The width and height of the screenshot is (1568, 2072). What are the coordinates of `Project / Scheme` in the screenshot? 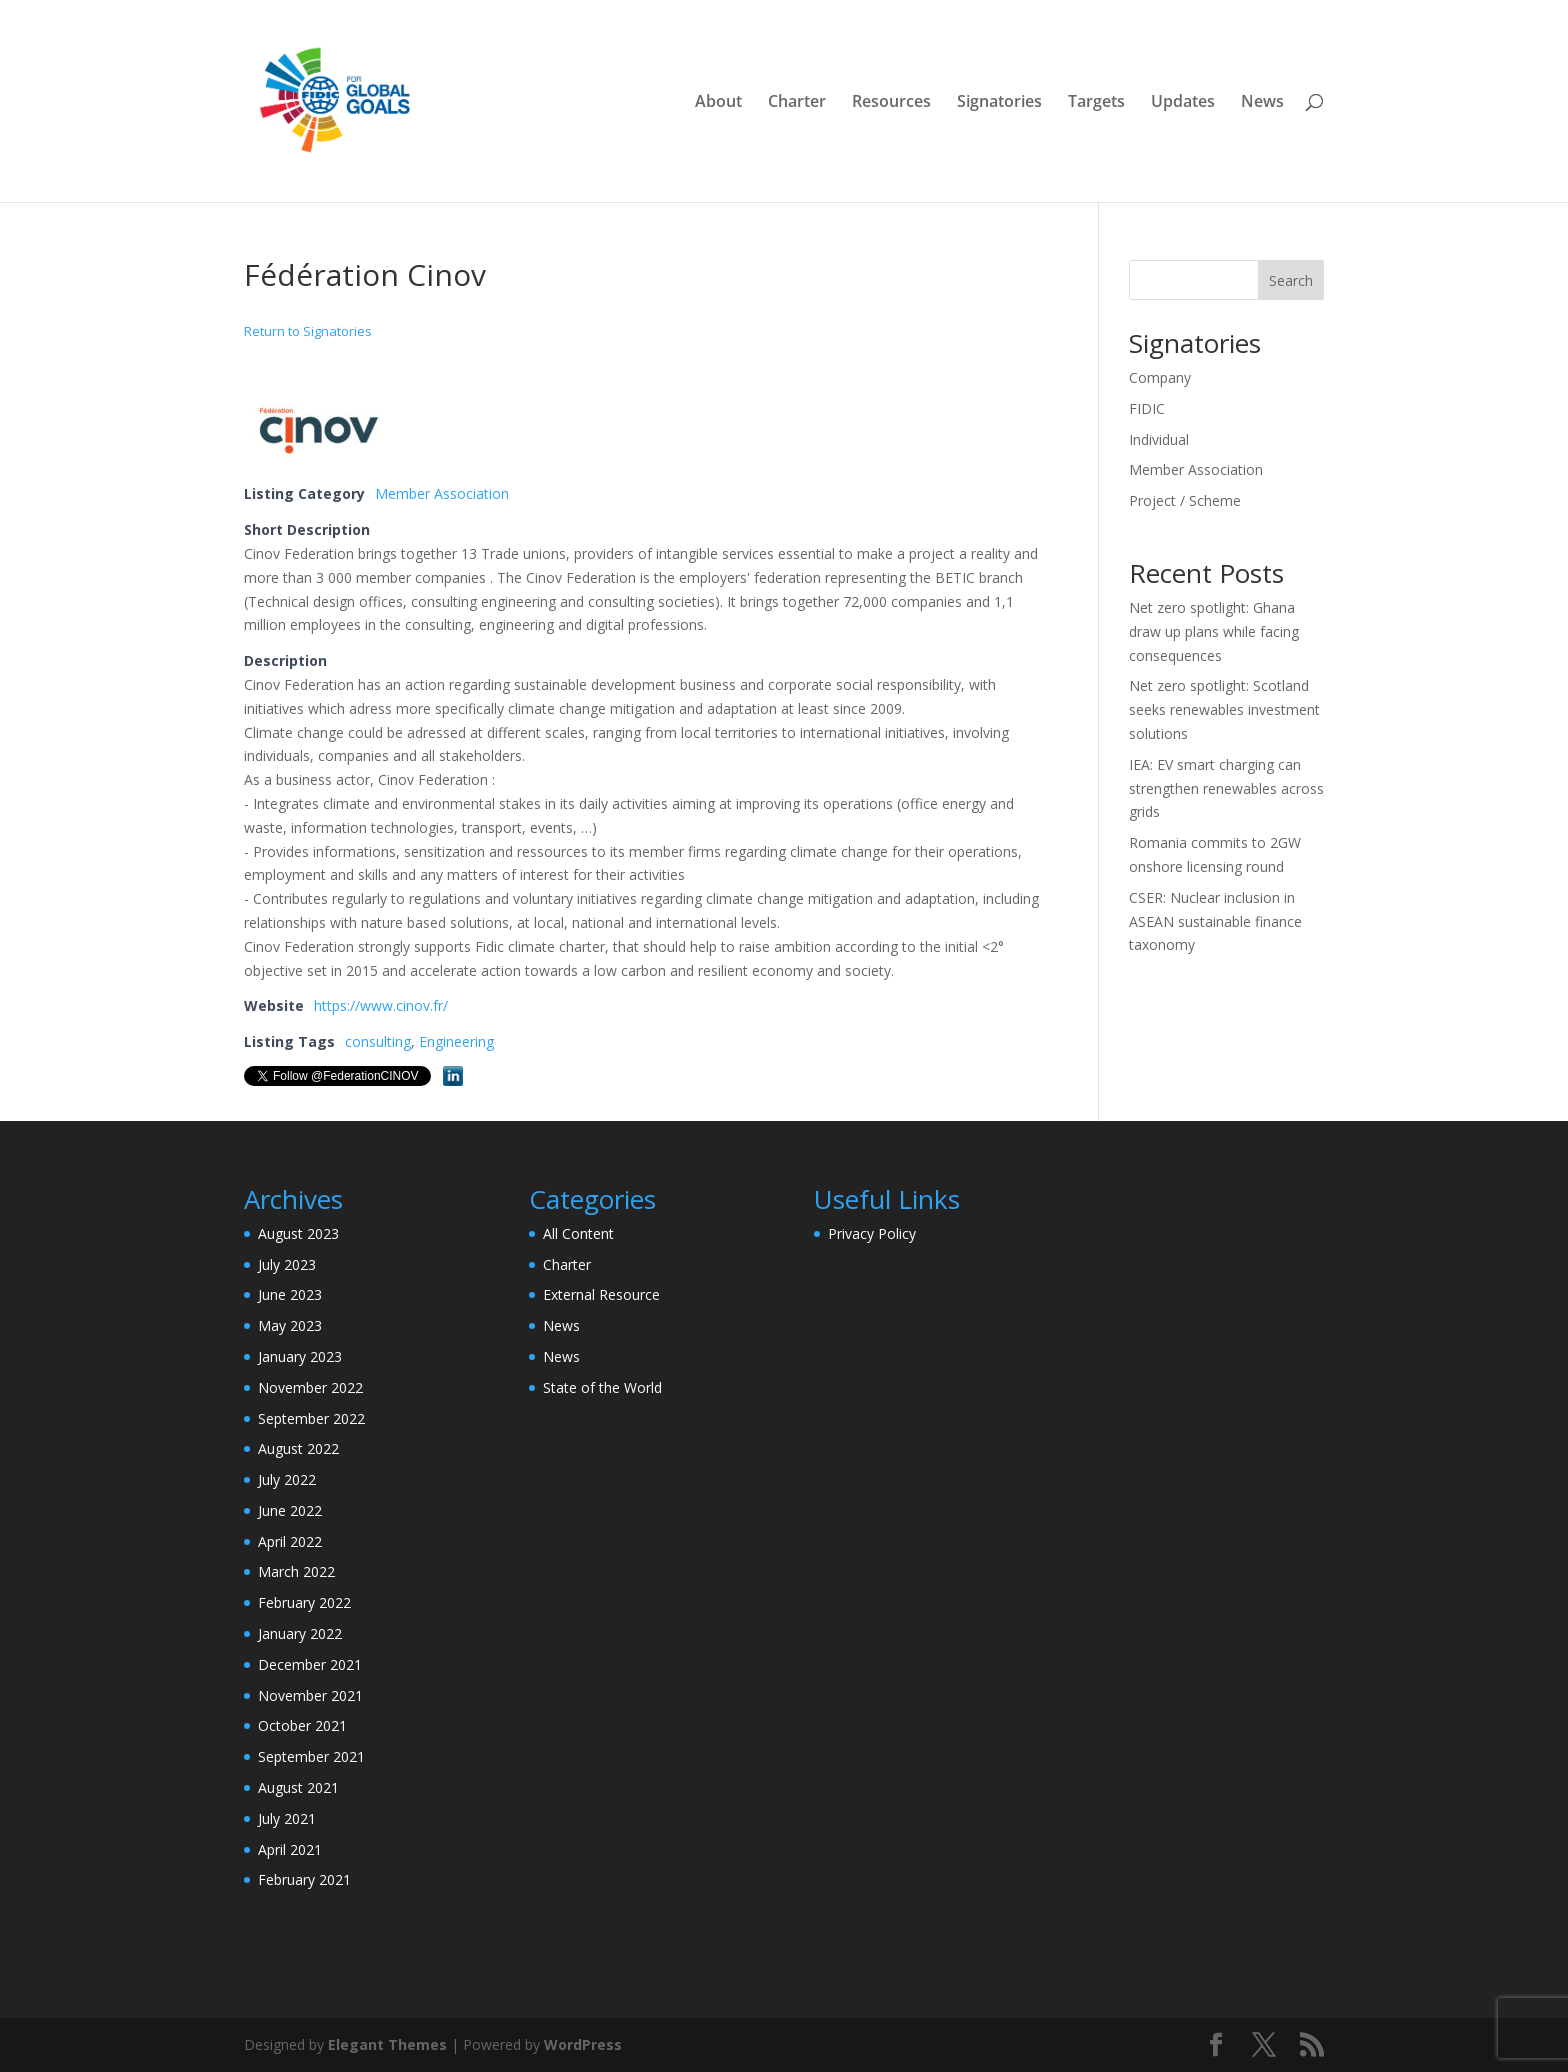 It's located at (1185, 500).